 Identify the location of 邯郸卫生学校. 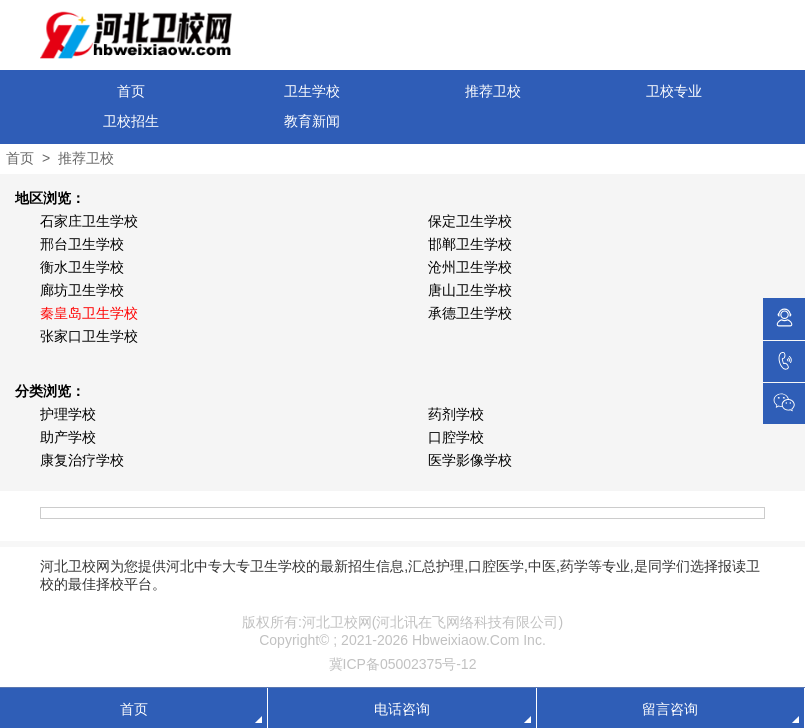
(470, 244).